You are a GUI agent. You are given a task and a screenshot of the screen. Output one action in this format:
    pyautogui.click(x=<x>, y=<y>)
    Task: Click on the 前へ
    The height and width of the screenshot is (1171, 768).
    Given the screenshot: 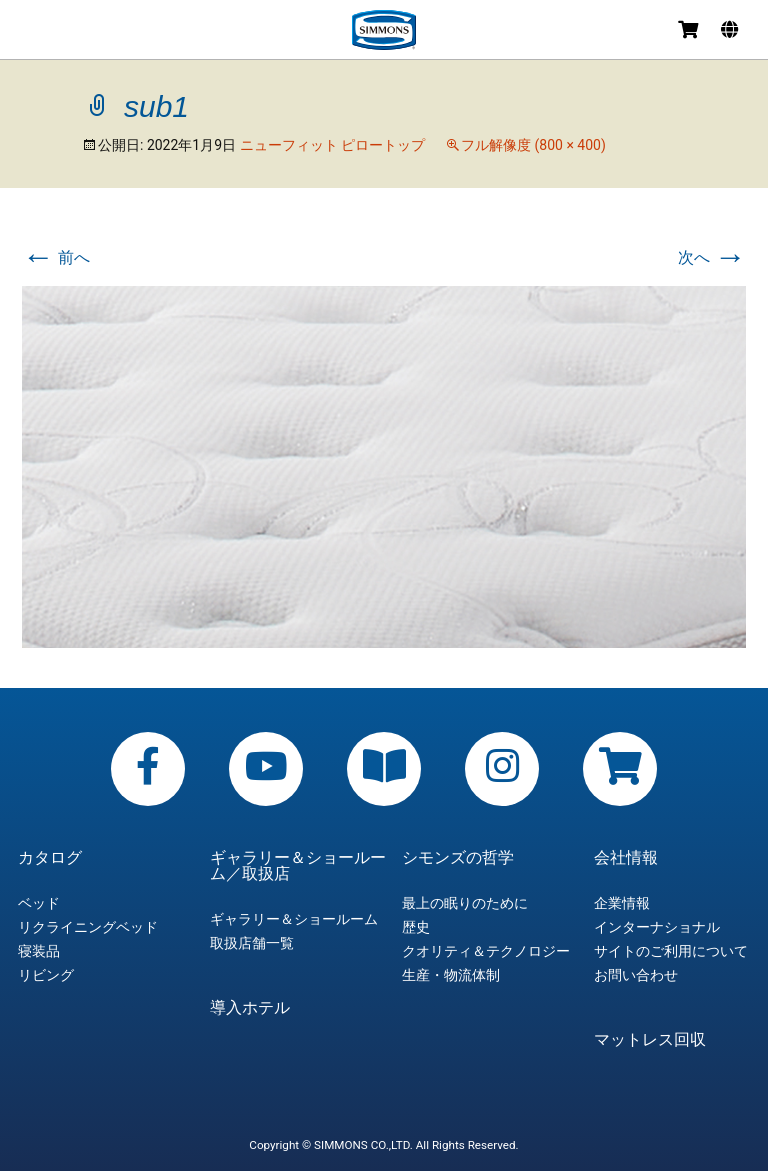 What is the action you would take?
    pyautogui.click(x=56, y=257)
    